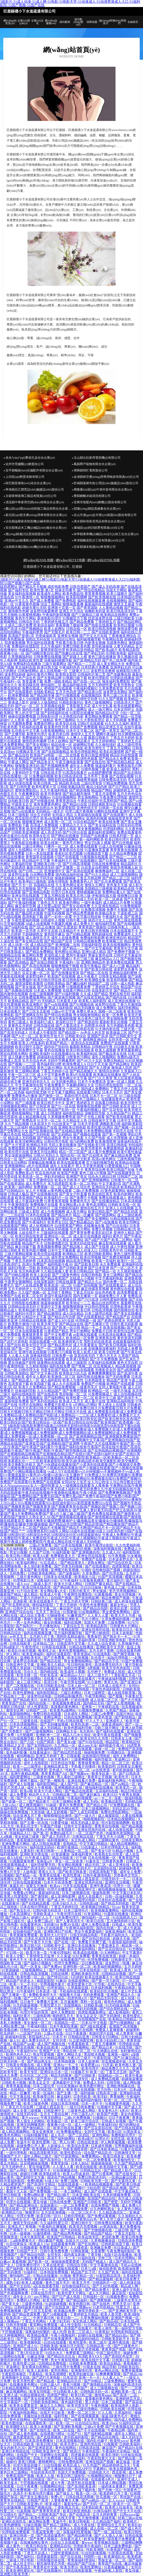 This screenshot has width=143, height=2576. What do you see at coordinates (91, 2567) in the screenshot?
I see `欧美性爱网址` at bounding box center [91, 2567].